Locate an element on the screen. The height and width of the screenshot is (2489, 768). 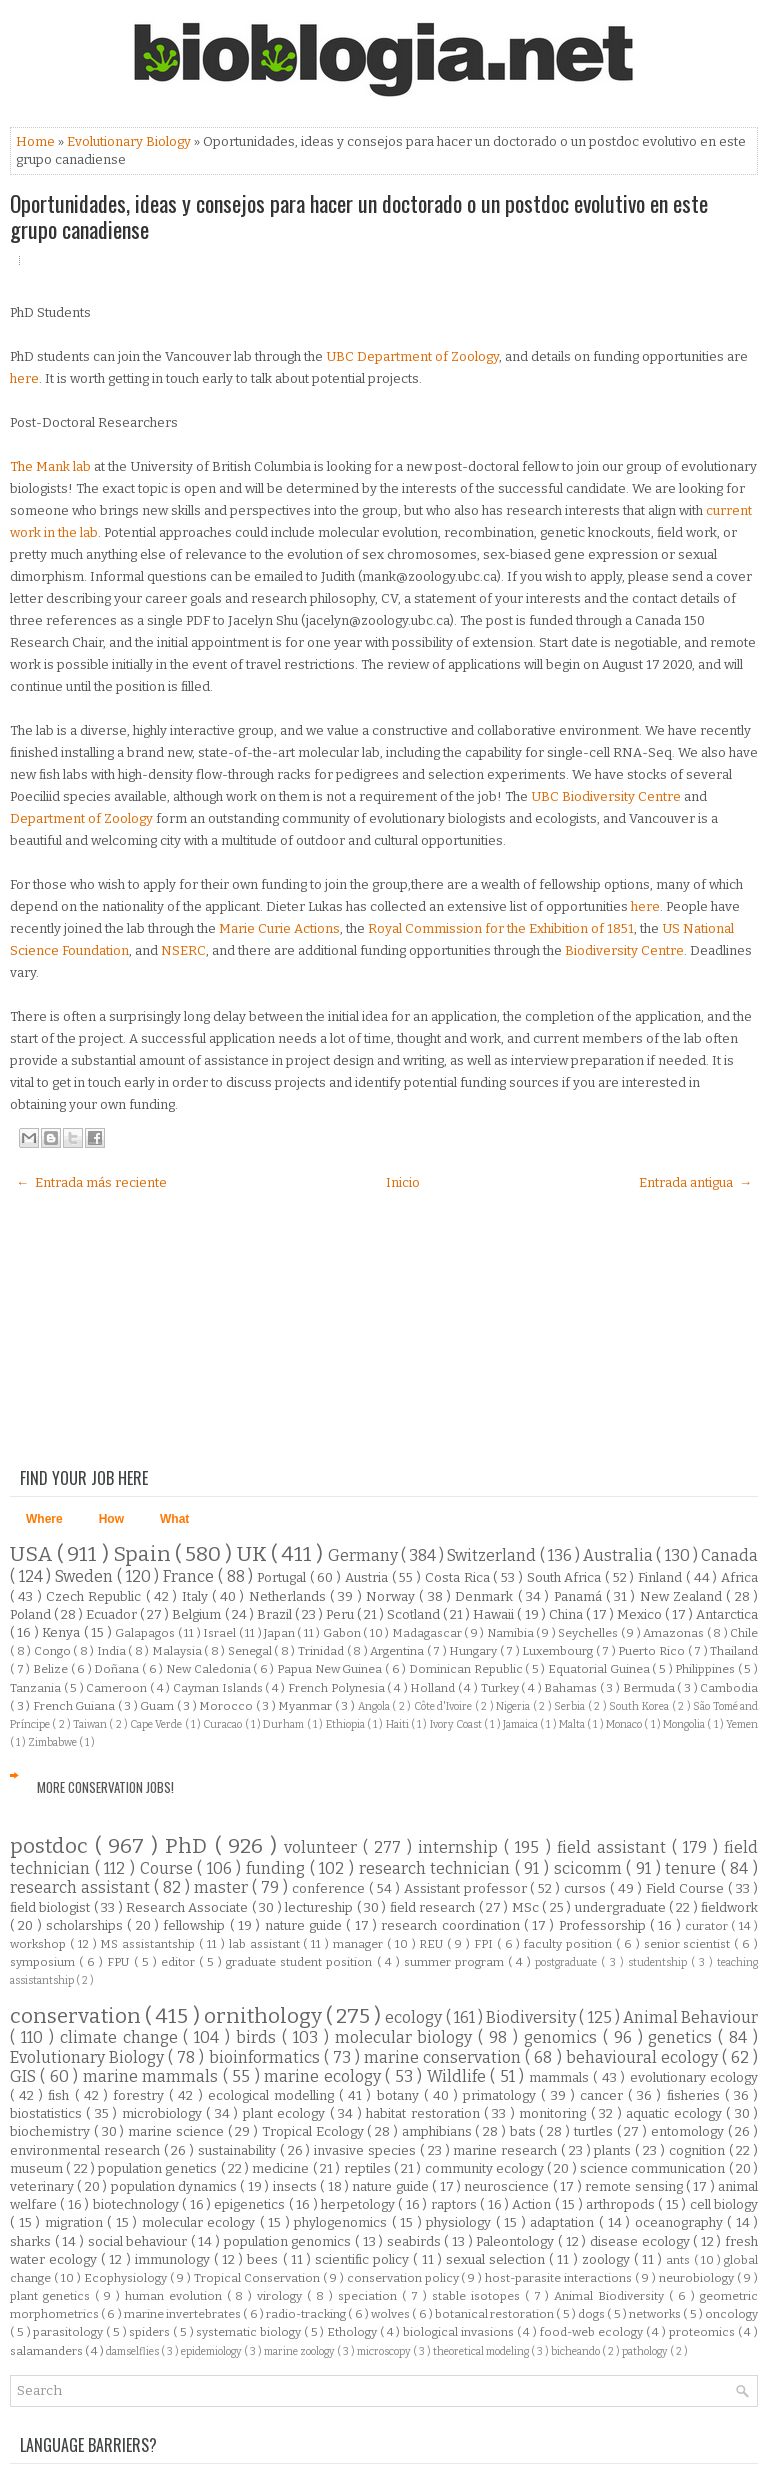
Ivory Coast is located at coordinates (457, 1724).